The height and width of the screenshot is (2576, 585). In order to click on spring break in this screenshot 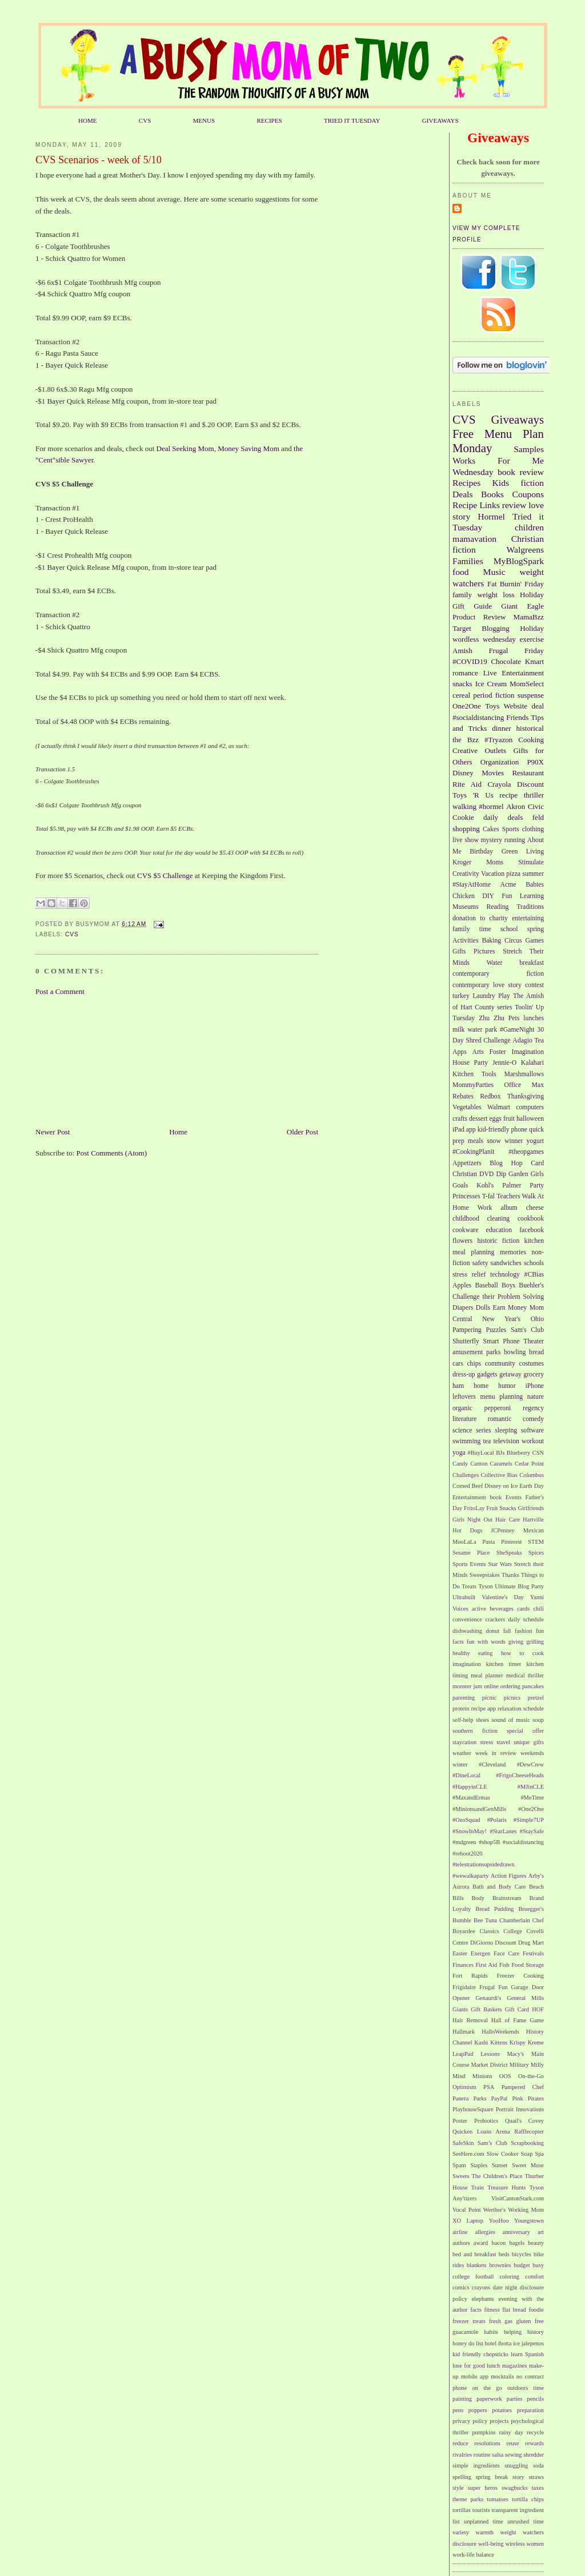, I will do `click(492, 2477)`.